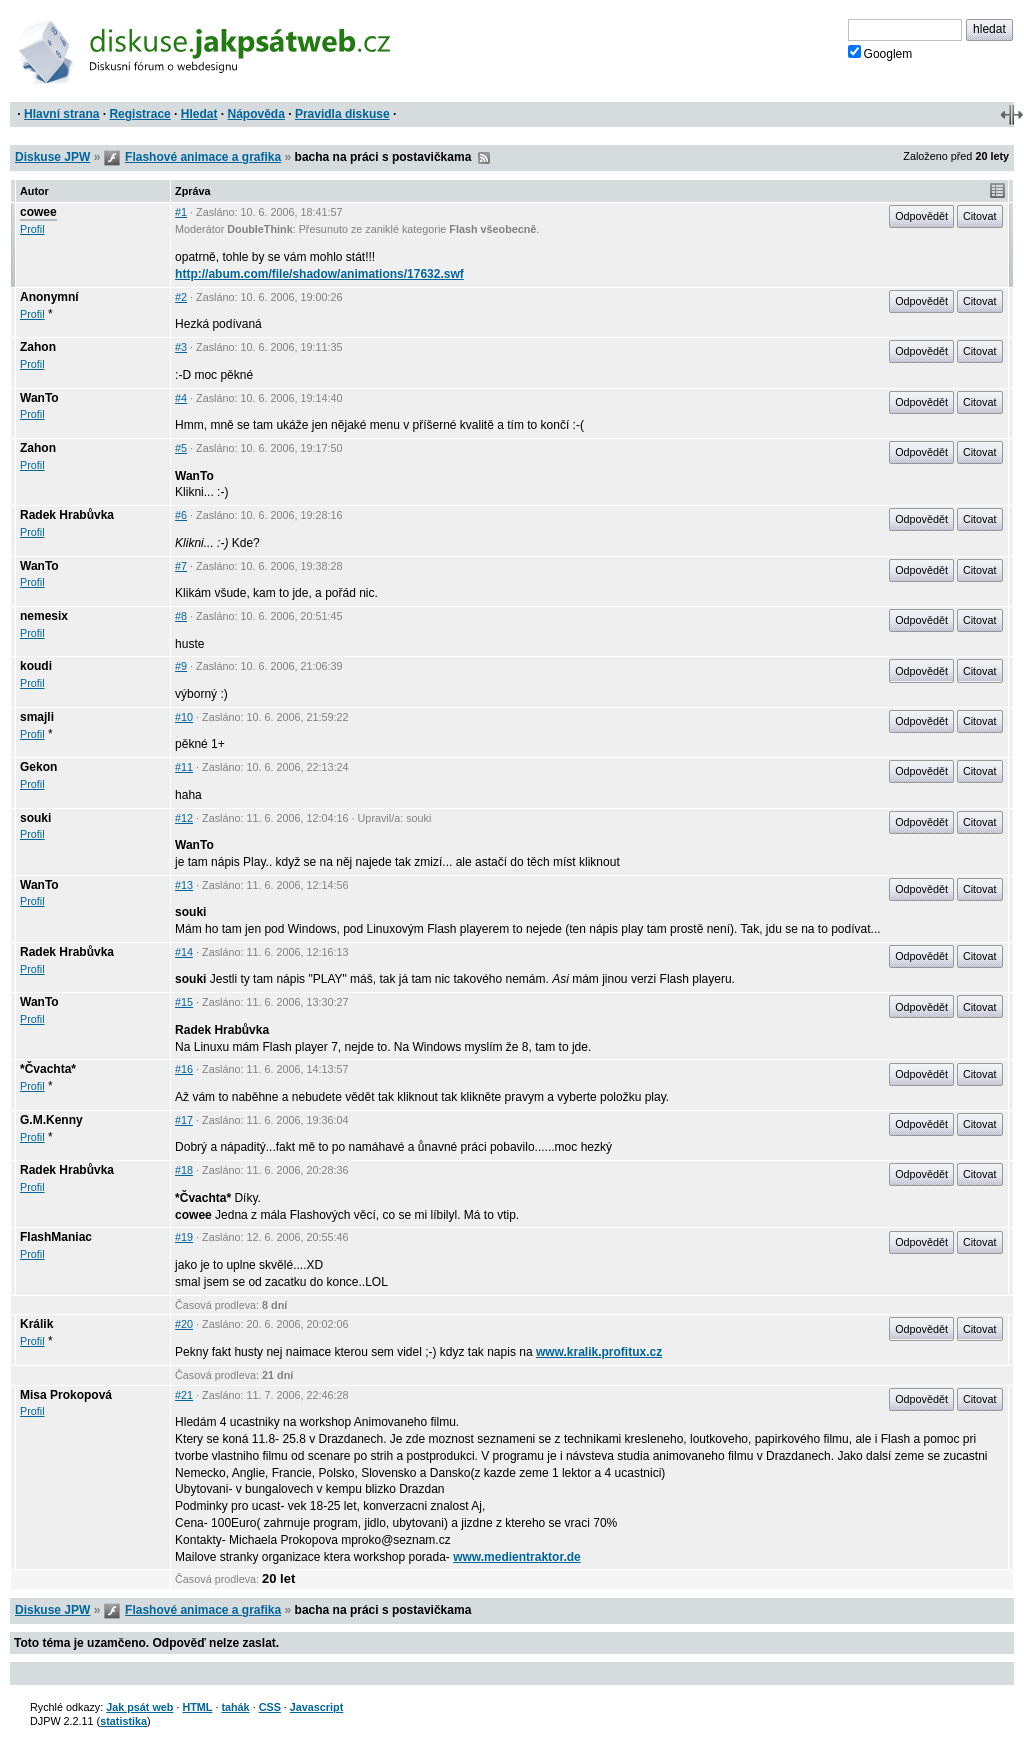 The image size is (1024, 1746). Describe the element at coordinates (36, 666) in the screenshot. I see `koudi` at that location.